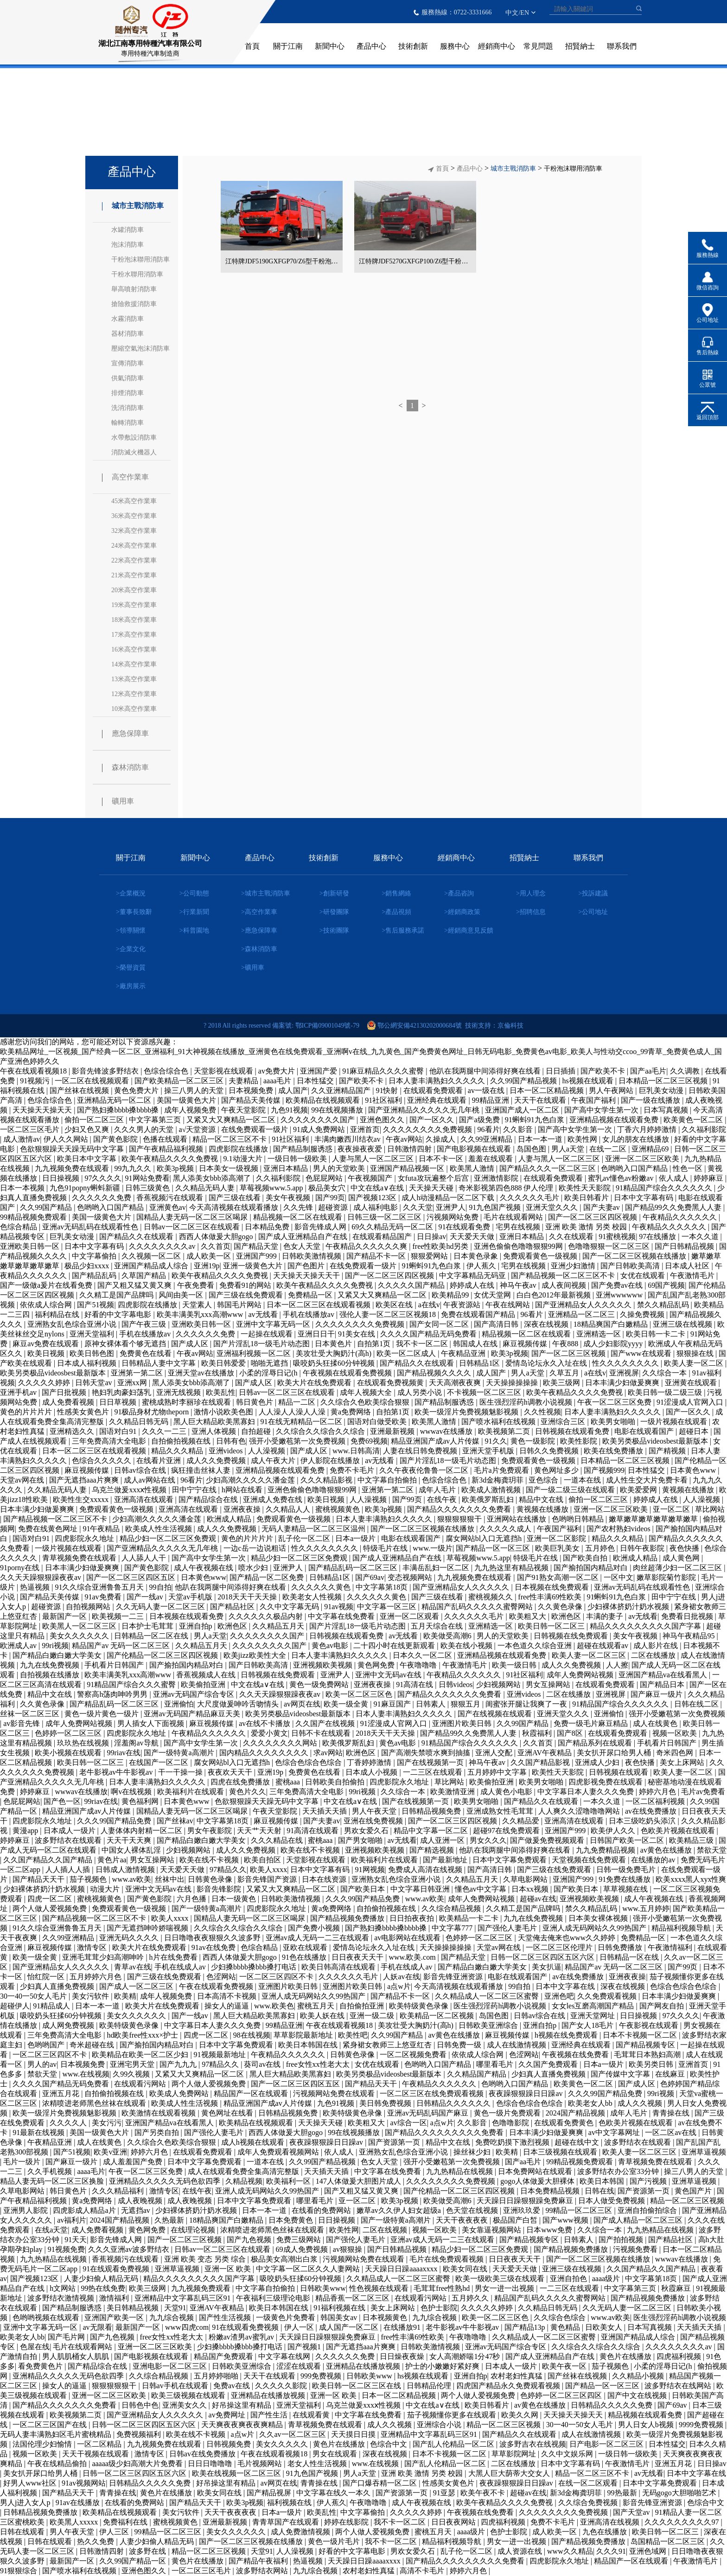 The image size is (727, 2576). Describe the element at coordinates (644, 1198) in the screenshot. I see `日本中文字幕有码` at that location.